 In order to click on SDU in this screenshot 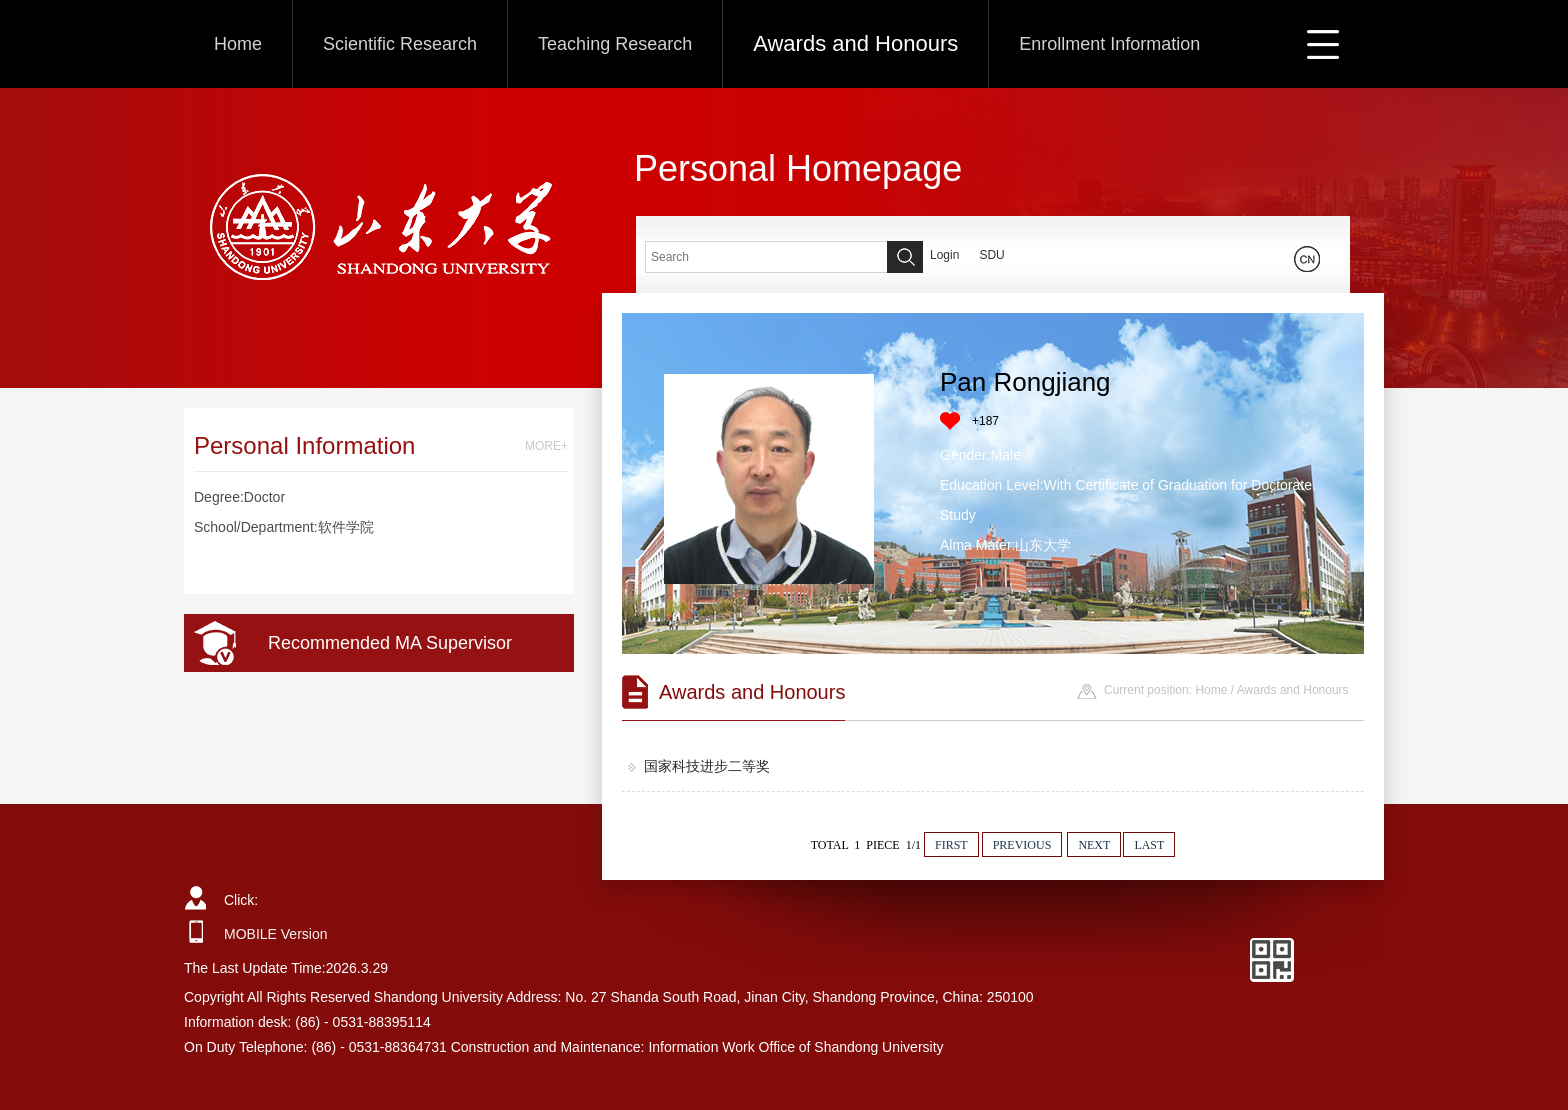, I will do `click(991, 255)`.